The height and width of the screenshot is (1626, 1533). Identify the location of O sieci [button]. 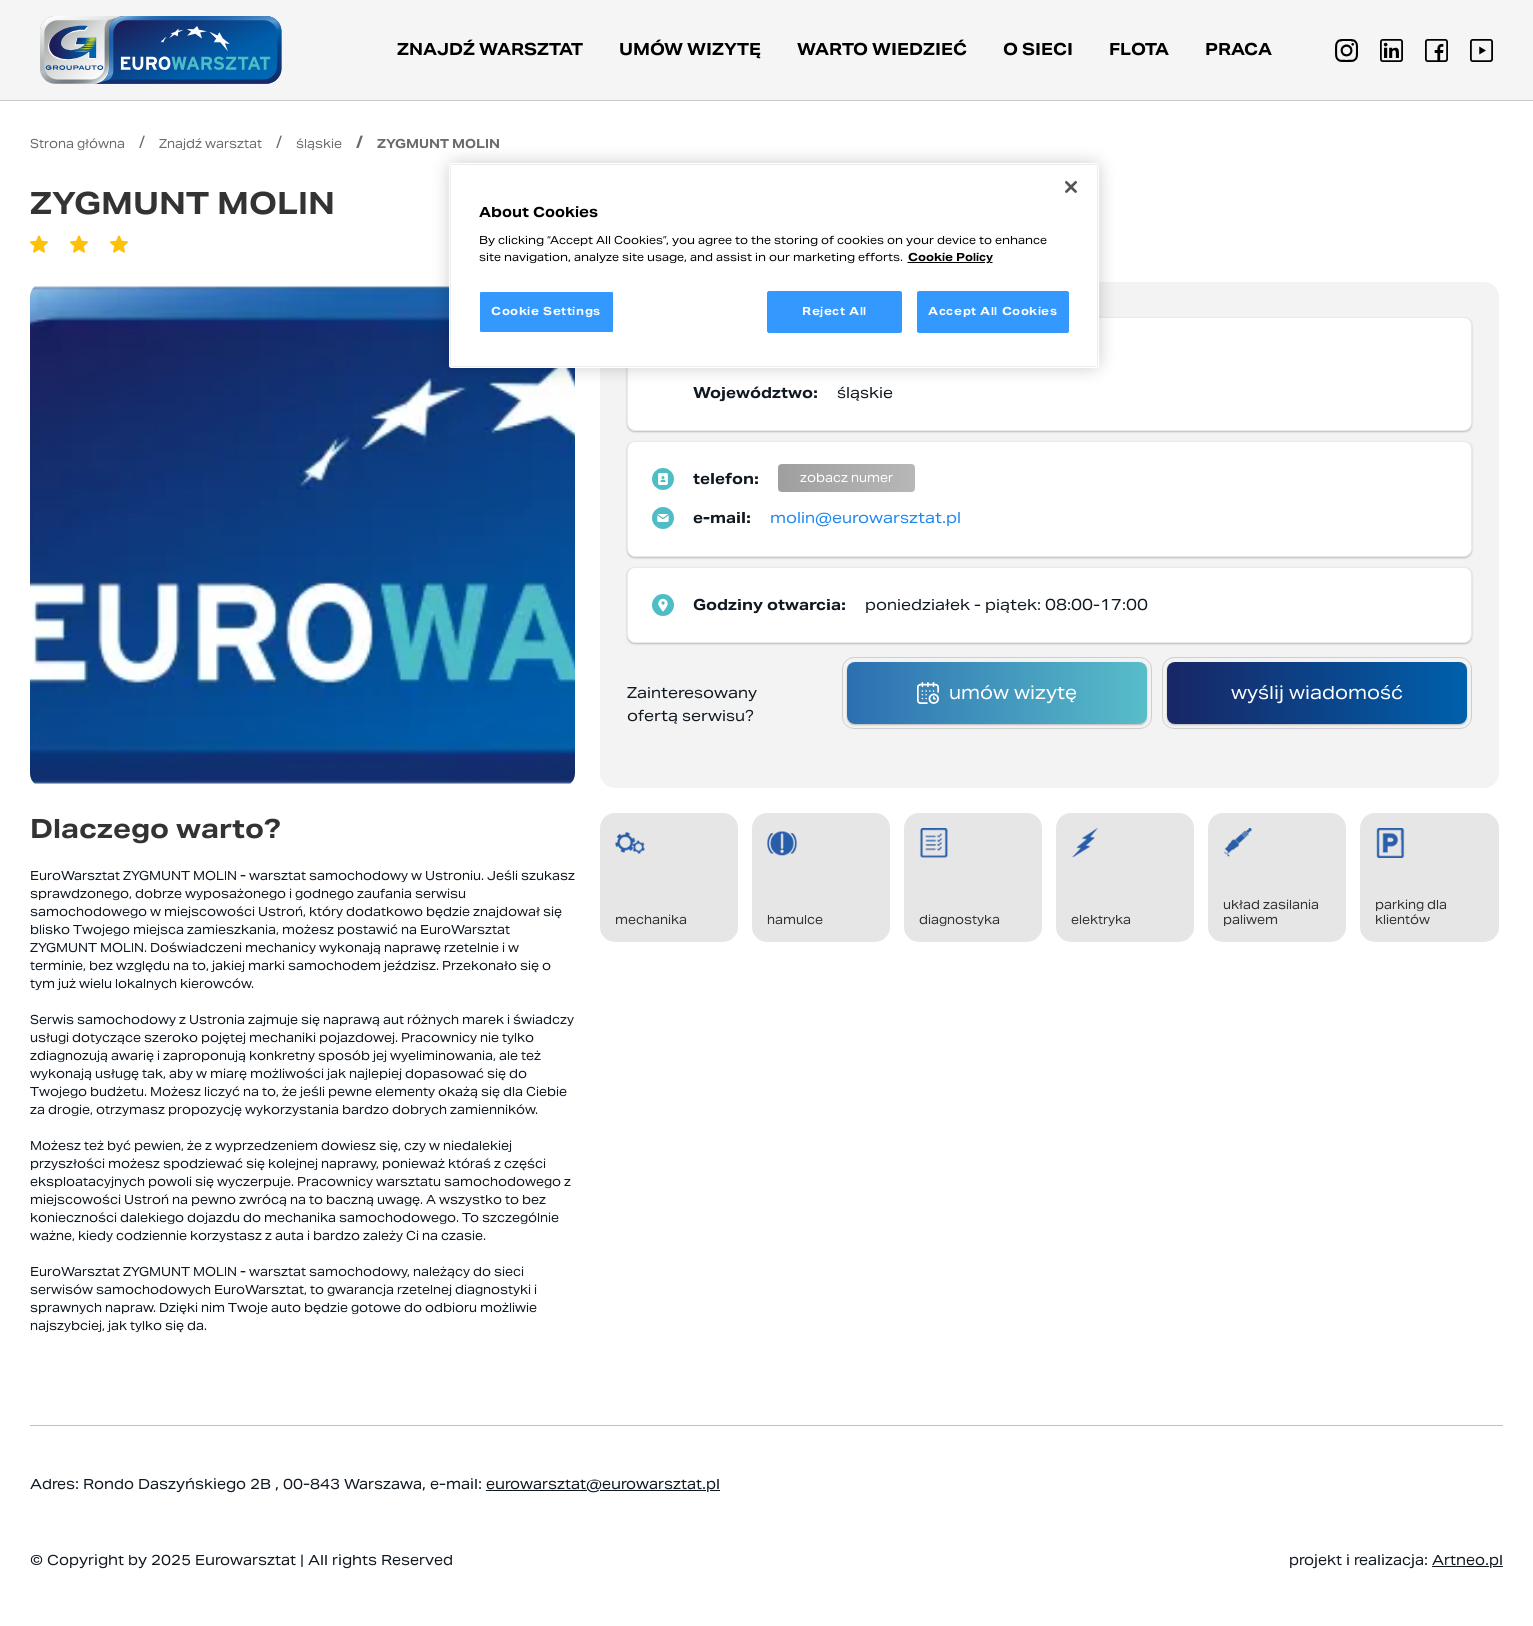
(1038, 49).